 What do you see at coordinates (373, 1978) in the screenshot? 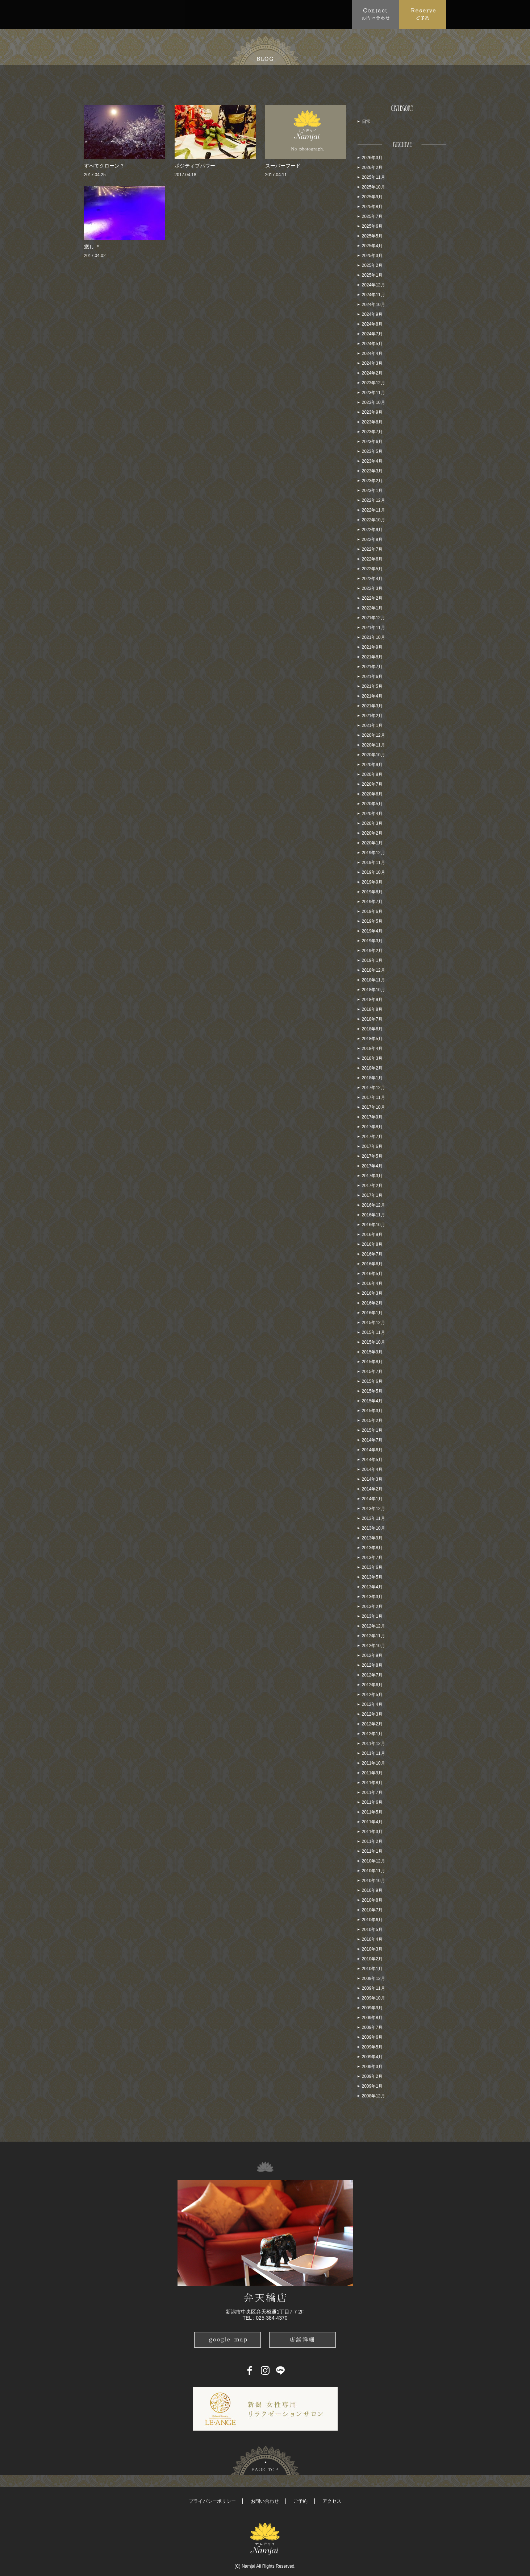
I see `2009年12月` at bounding box center [373, 1978].